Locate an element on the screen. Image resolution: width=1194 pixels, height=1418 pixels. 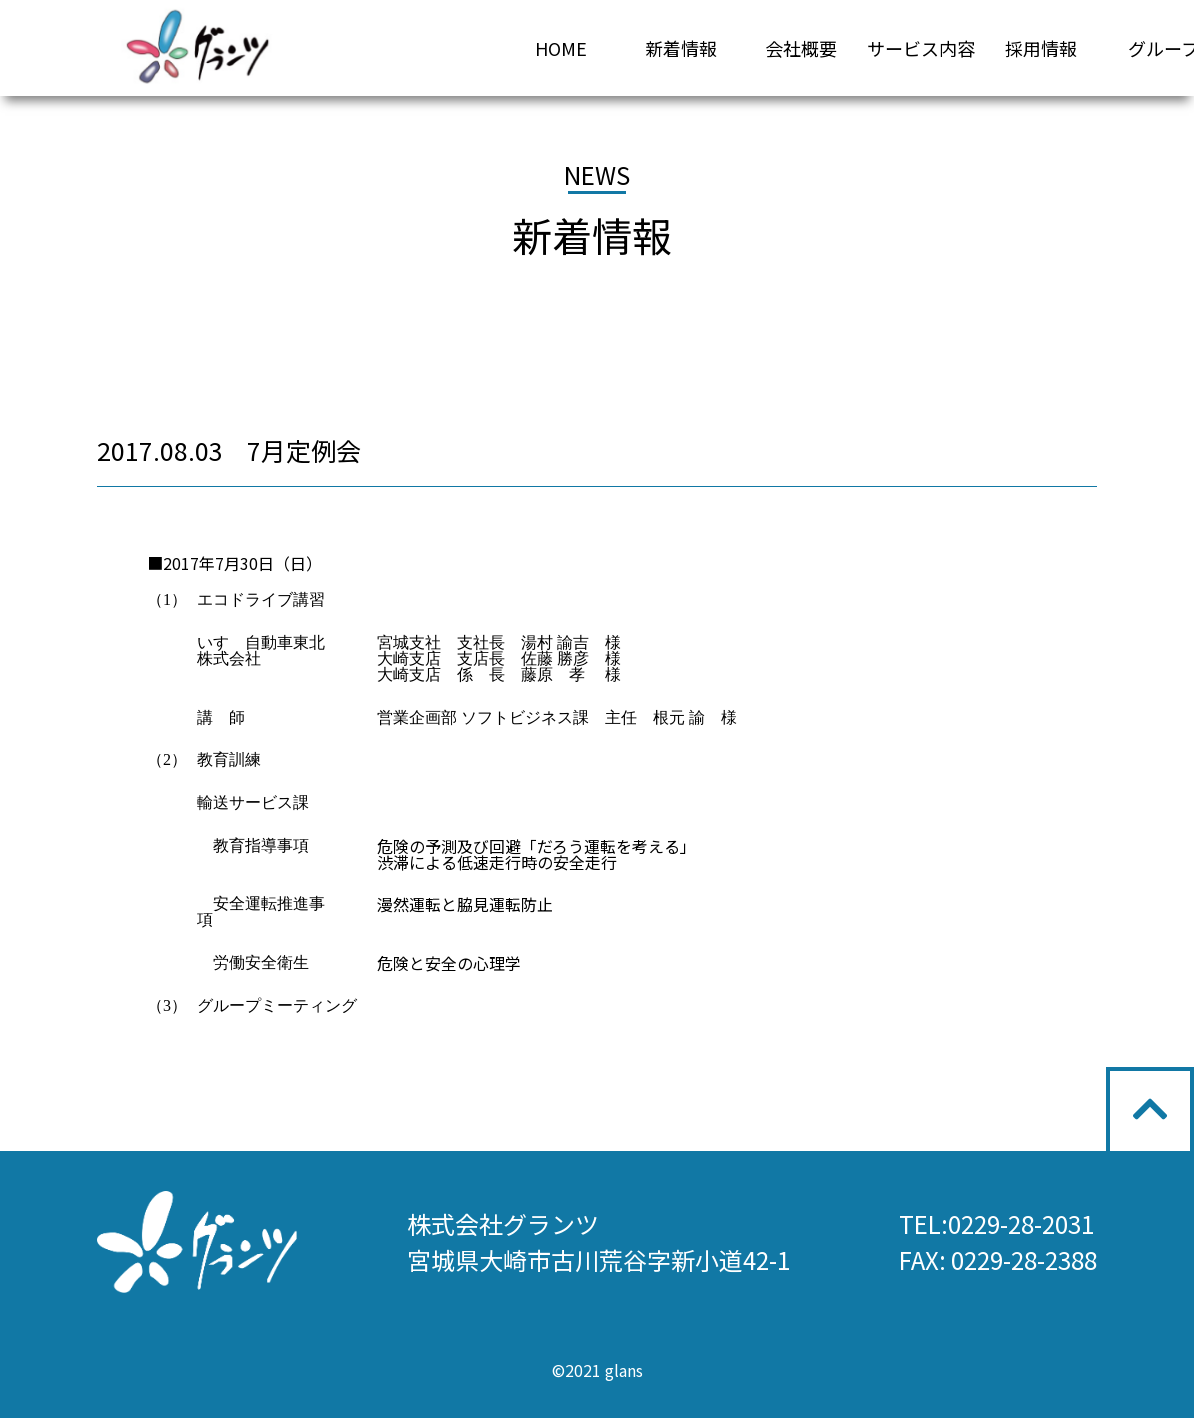
採用情報 is located at coordinates (1041, 48).